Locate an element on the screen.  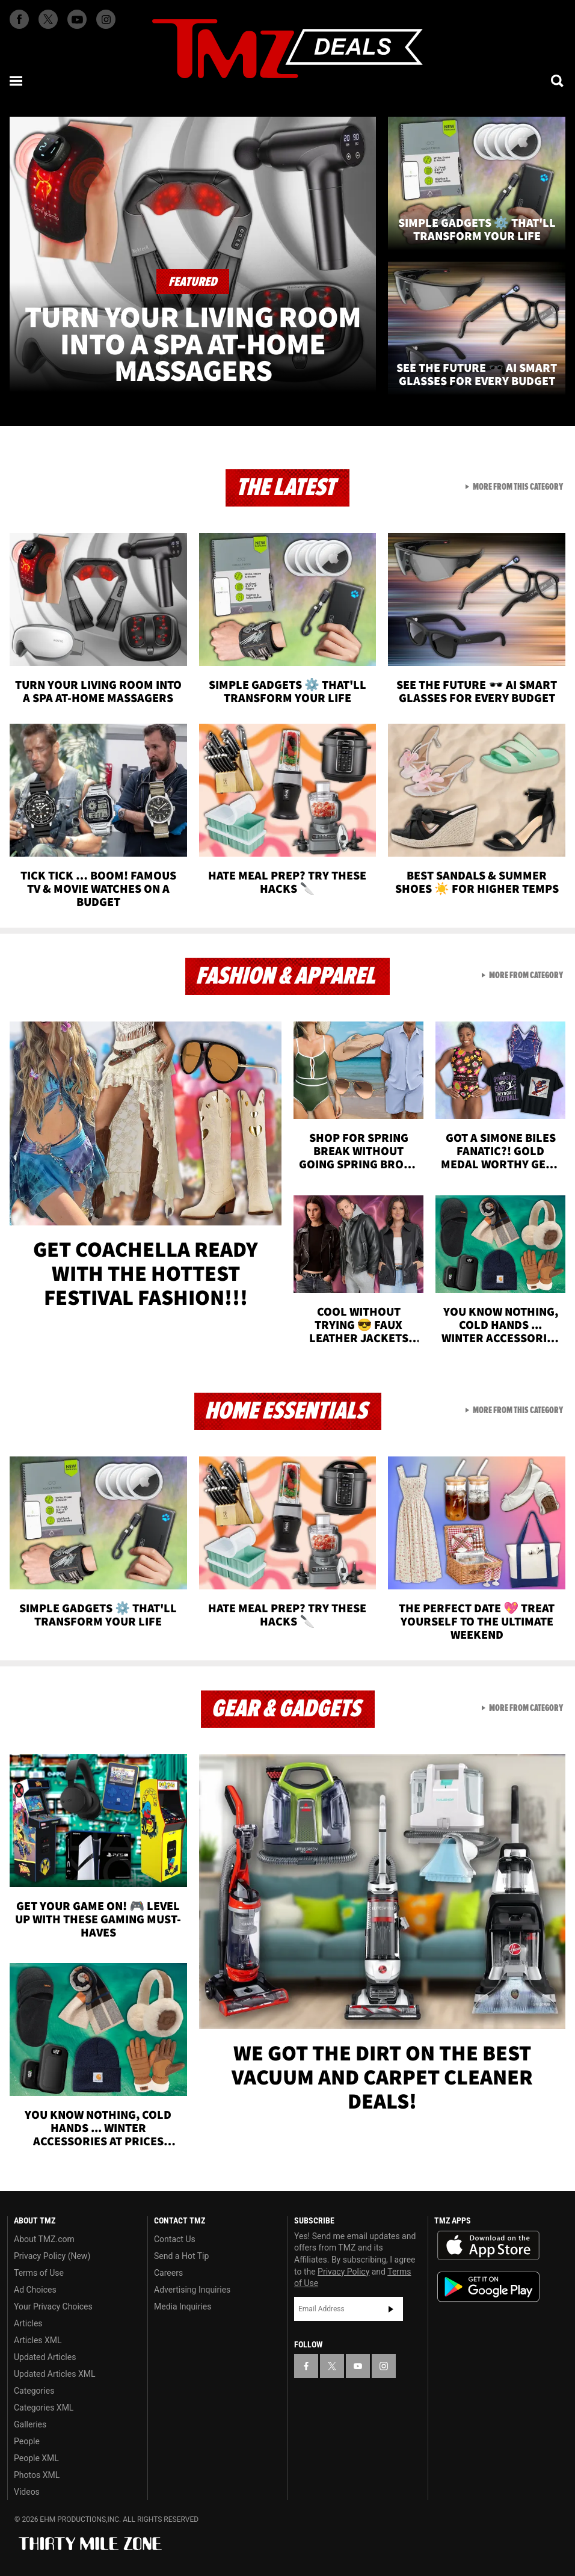
[TMZ on Youtube] is located at coordinates (77, 19).